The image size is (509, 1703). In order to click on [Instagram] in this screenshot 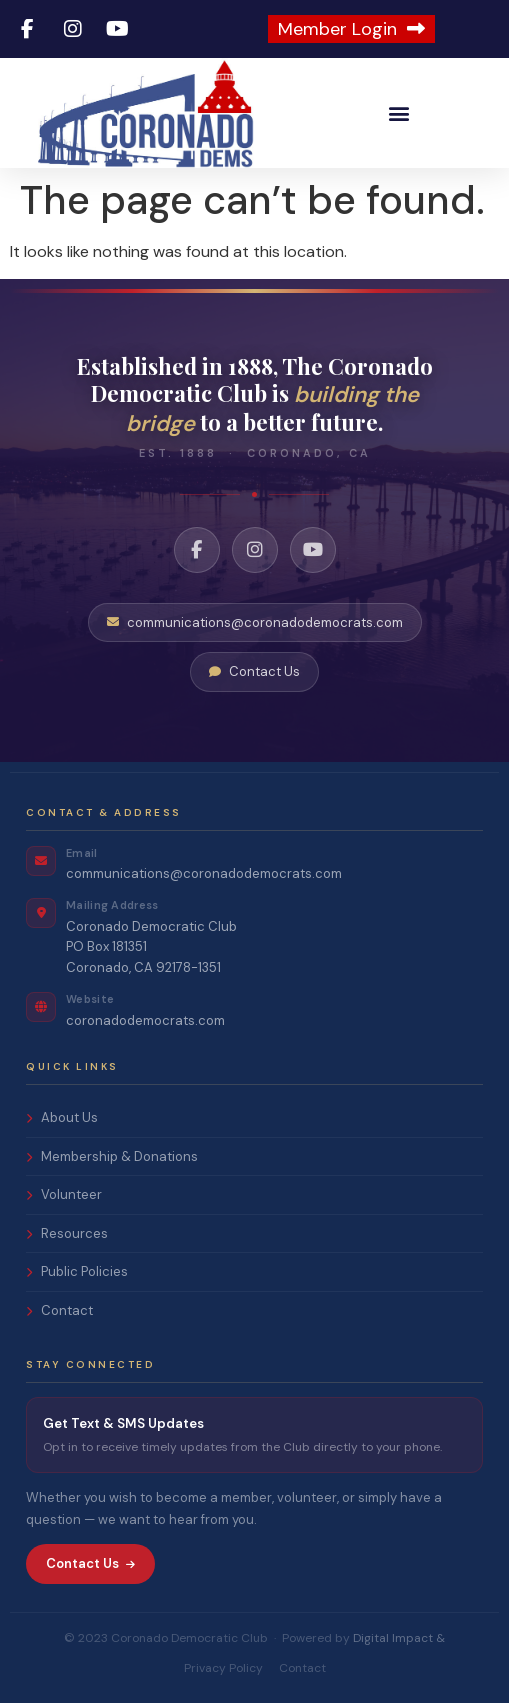, I will do `click(255, 550)`.